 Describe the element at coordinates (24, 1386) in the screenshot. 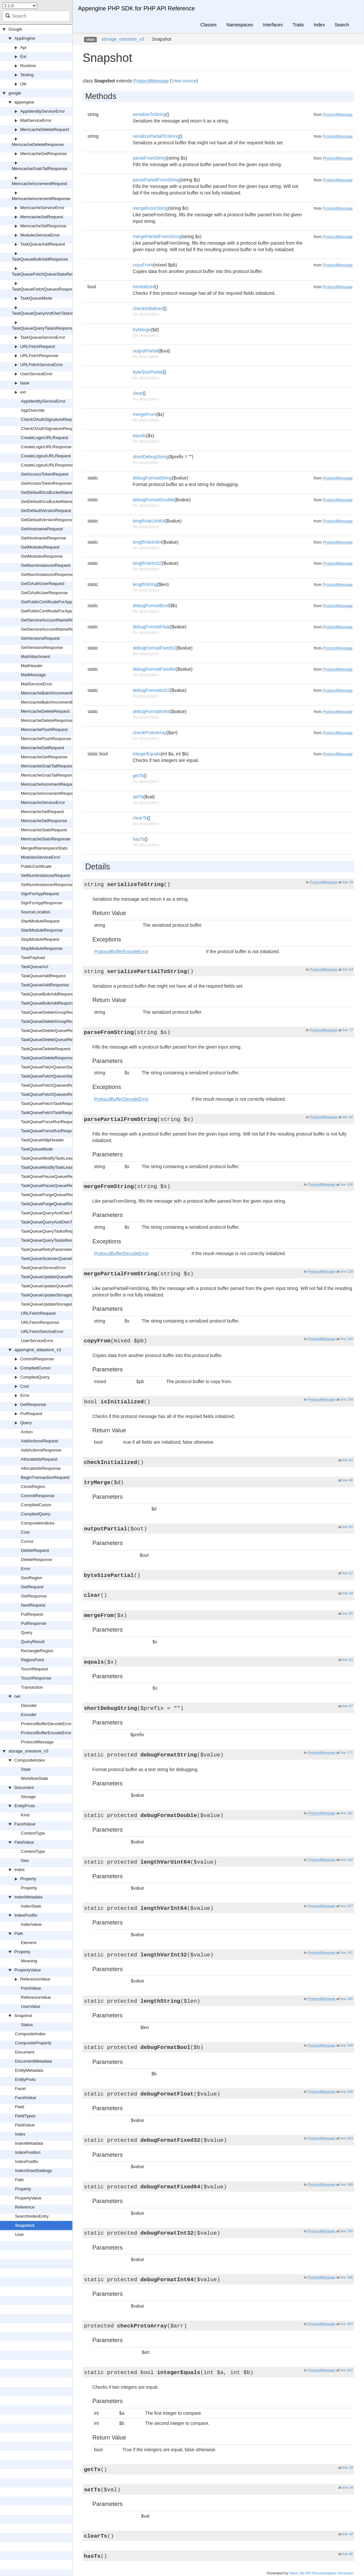

I see `Cost` at that location.